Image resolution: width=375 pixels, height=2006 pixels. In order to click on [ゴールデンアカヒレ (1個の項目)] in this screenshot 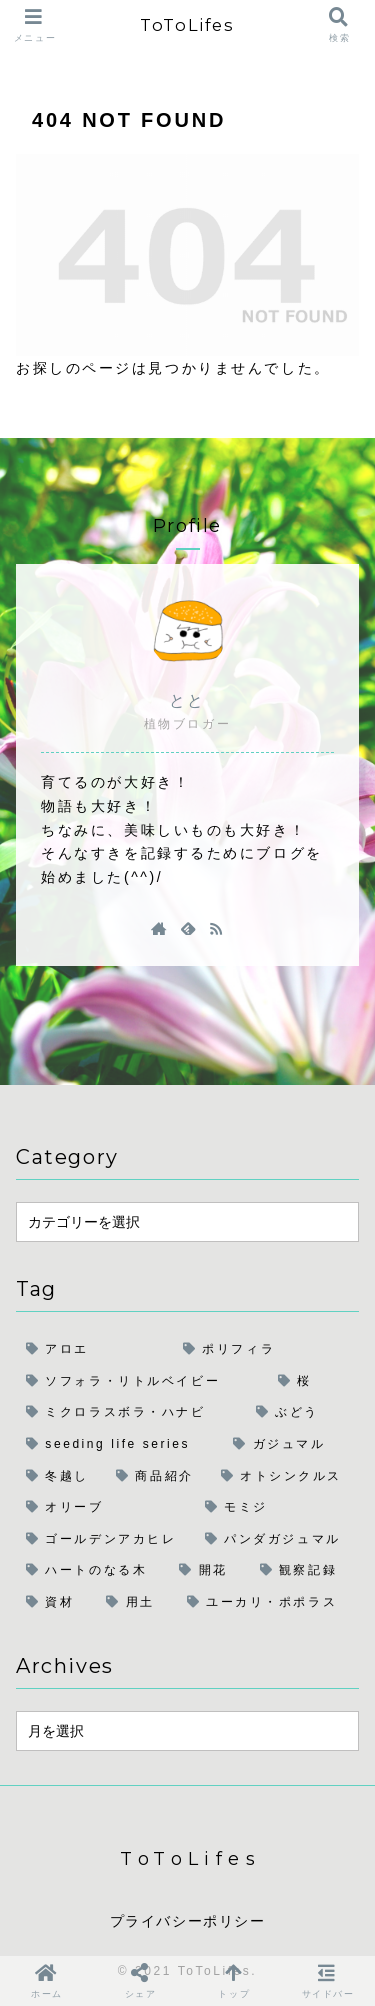, I will do `click(105, 1540)`.